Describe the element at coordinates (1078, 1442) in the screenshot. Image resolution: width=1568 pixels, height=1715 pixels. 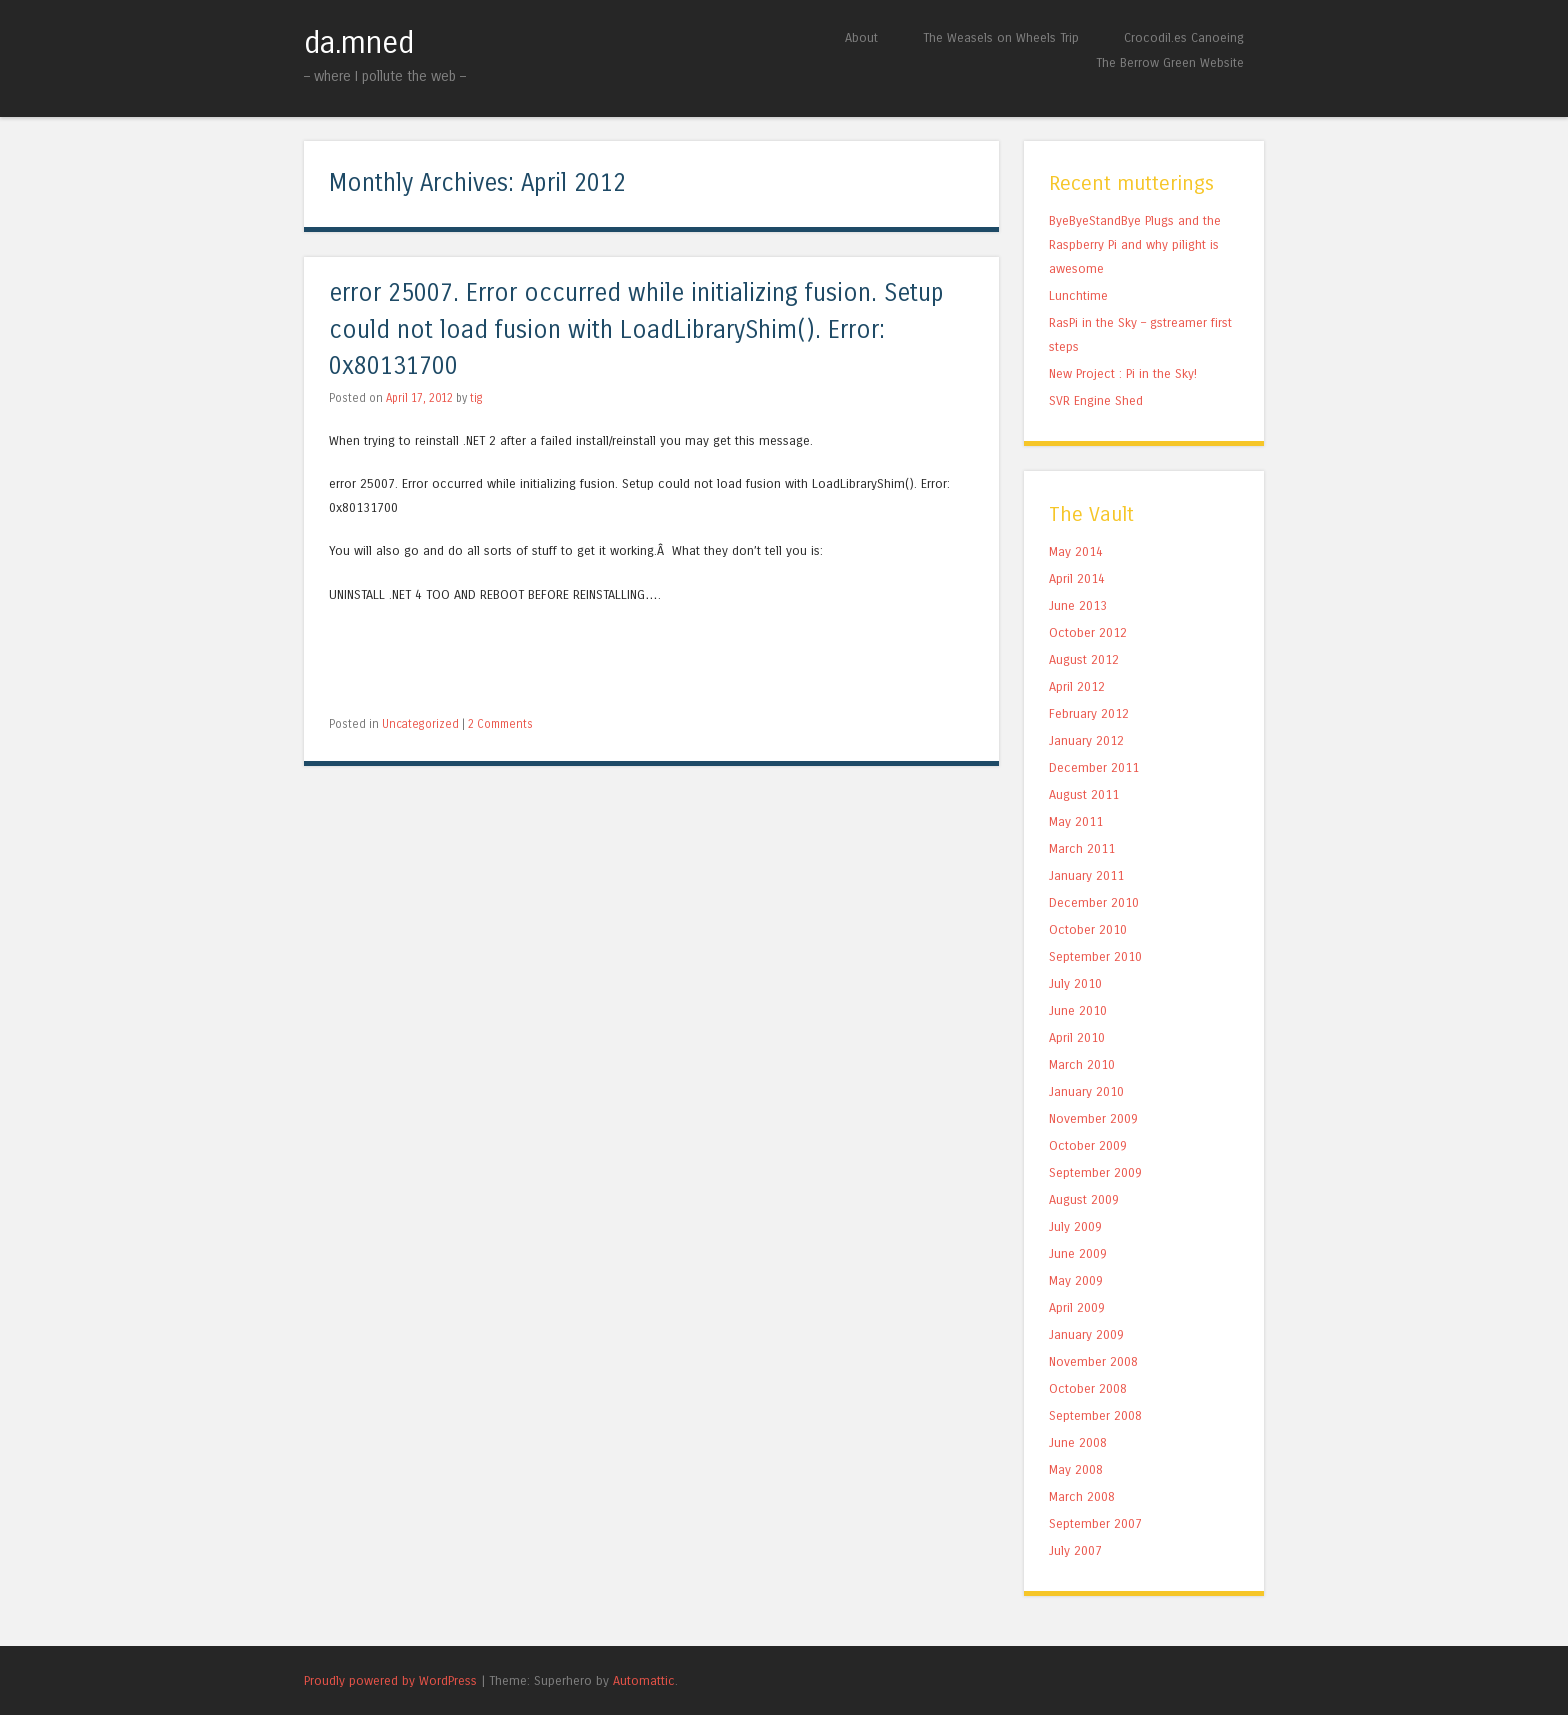
I see `June 2008` at that location.